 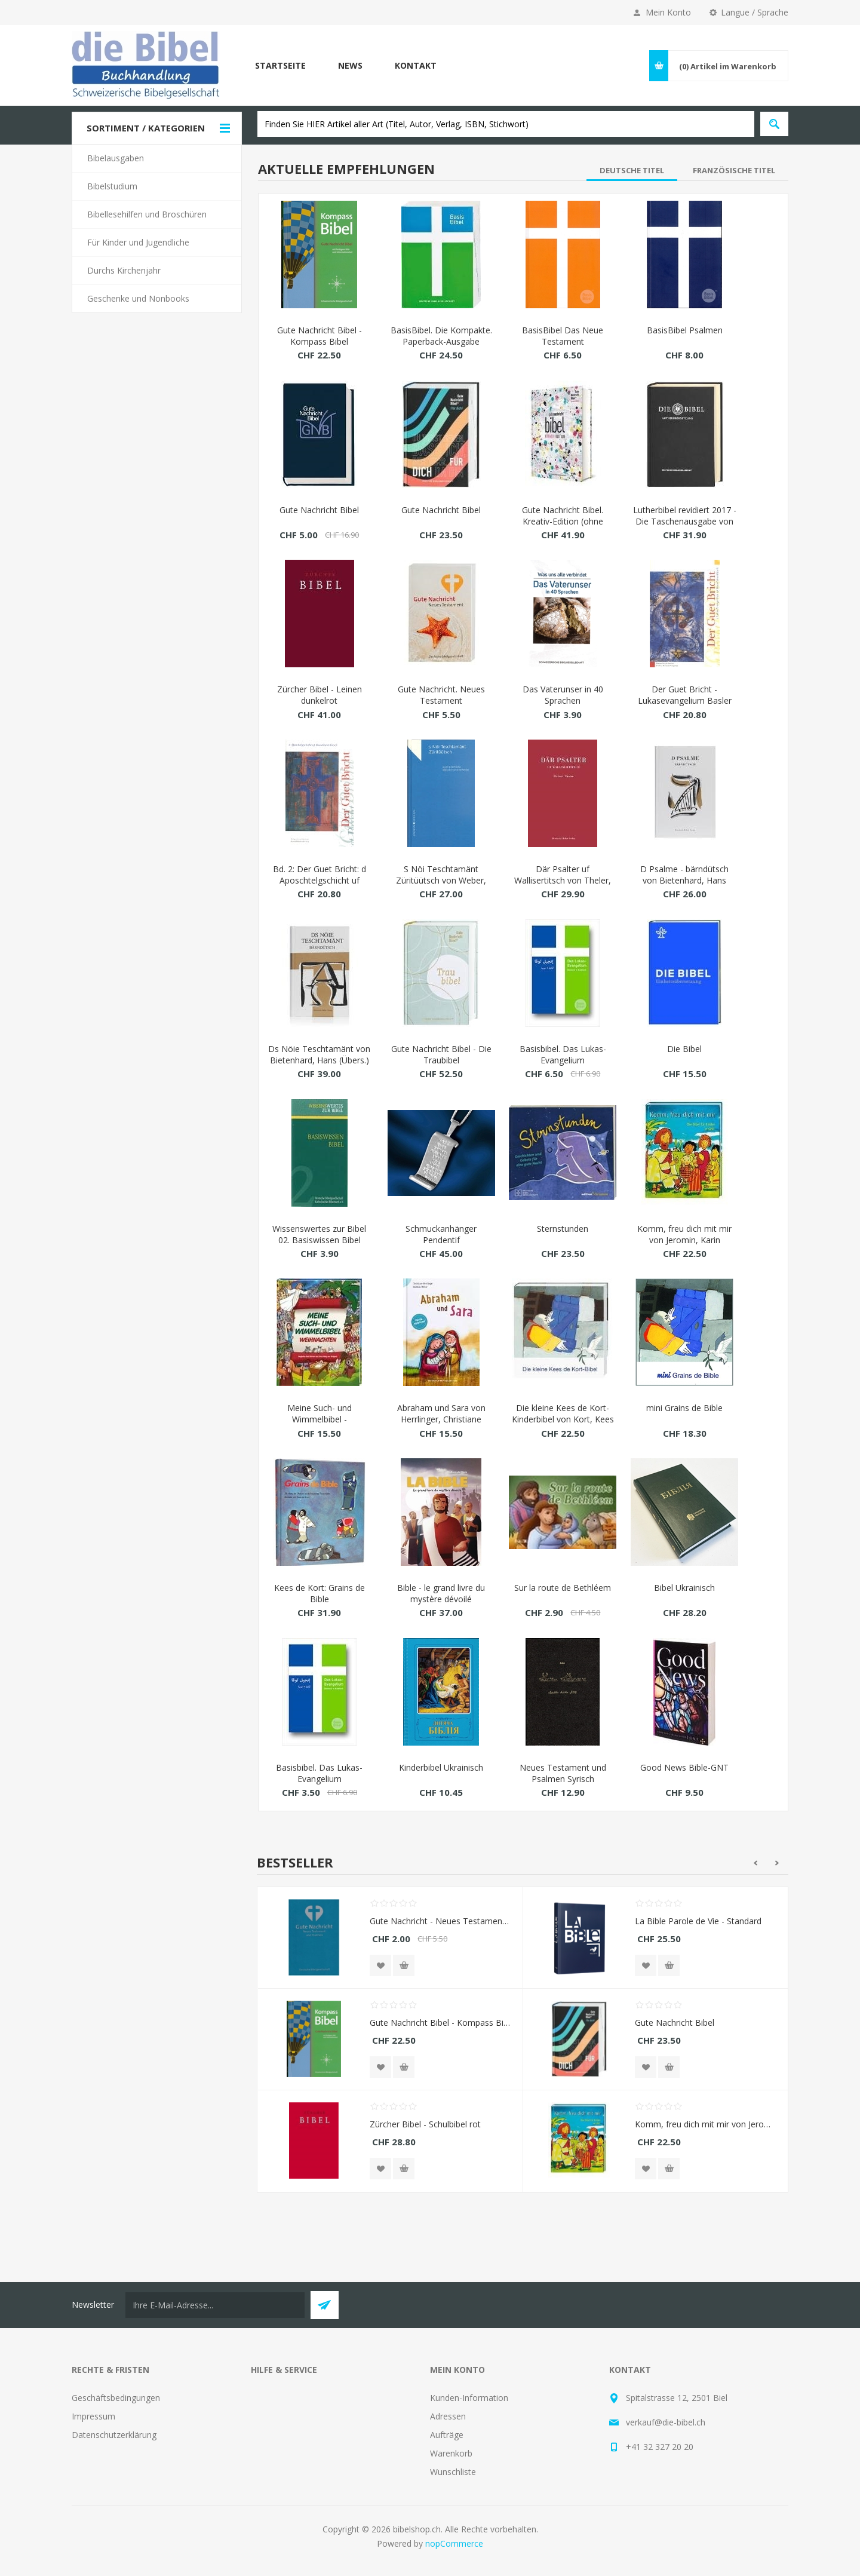 What do you see at coordinates (147, 214) in the screenshot?
I see `Bibellesehilfen und Broschüren` at bounding box center [147, 214].